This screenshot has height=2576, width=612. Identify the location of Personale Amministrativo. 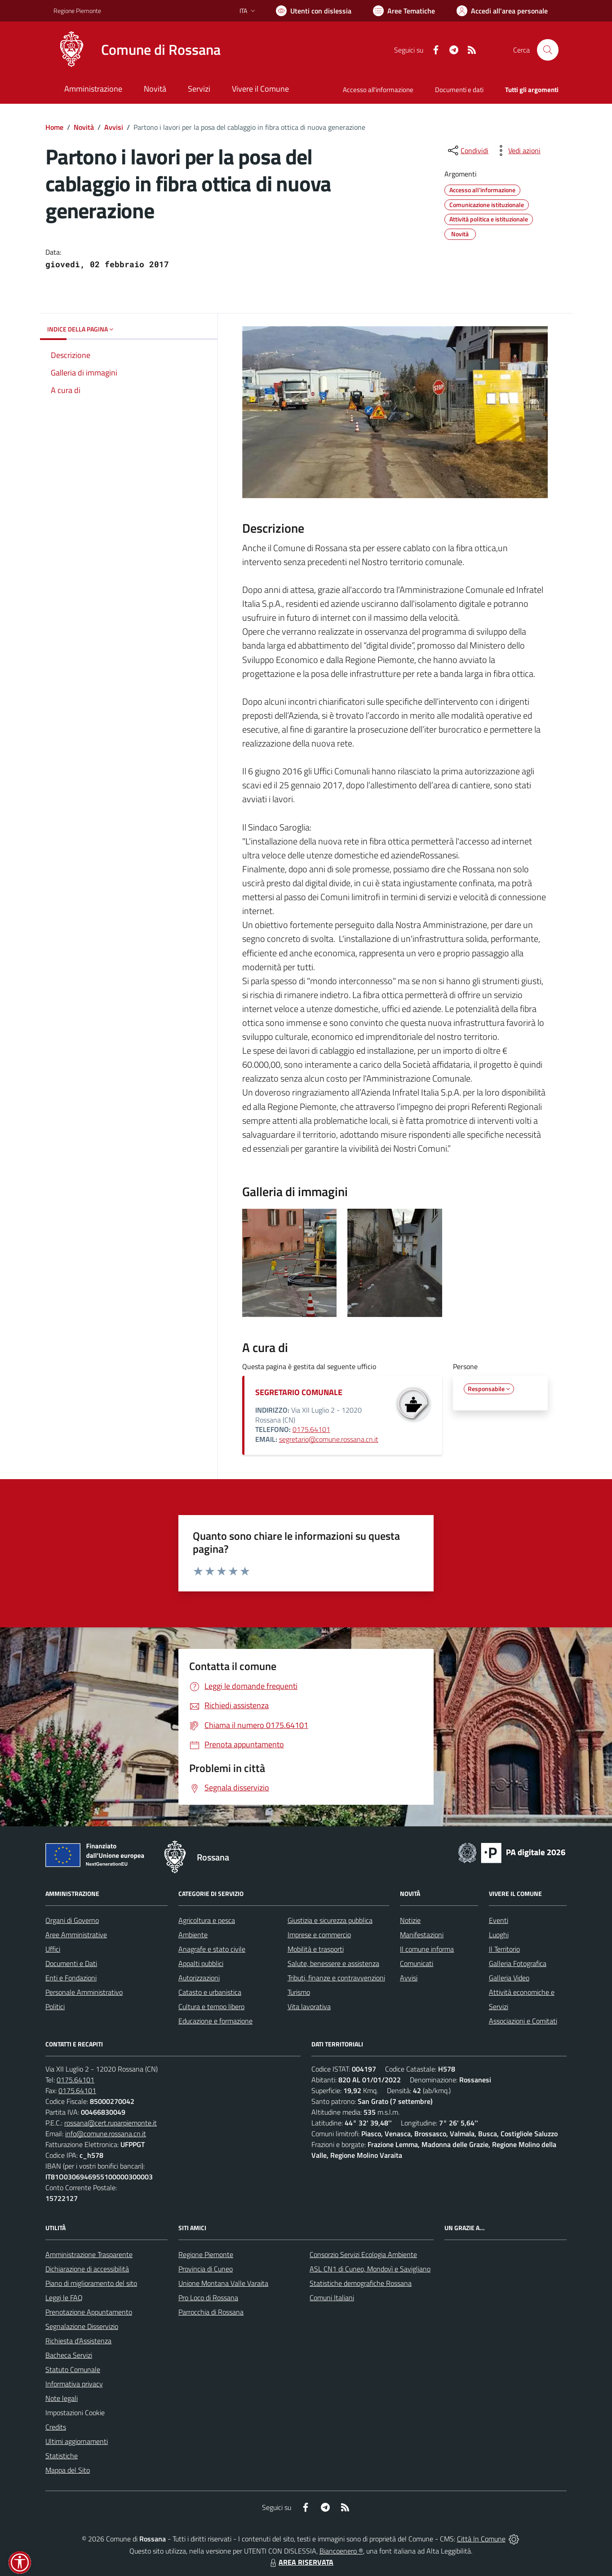
(84, 1992).